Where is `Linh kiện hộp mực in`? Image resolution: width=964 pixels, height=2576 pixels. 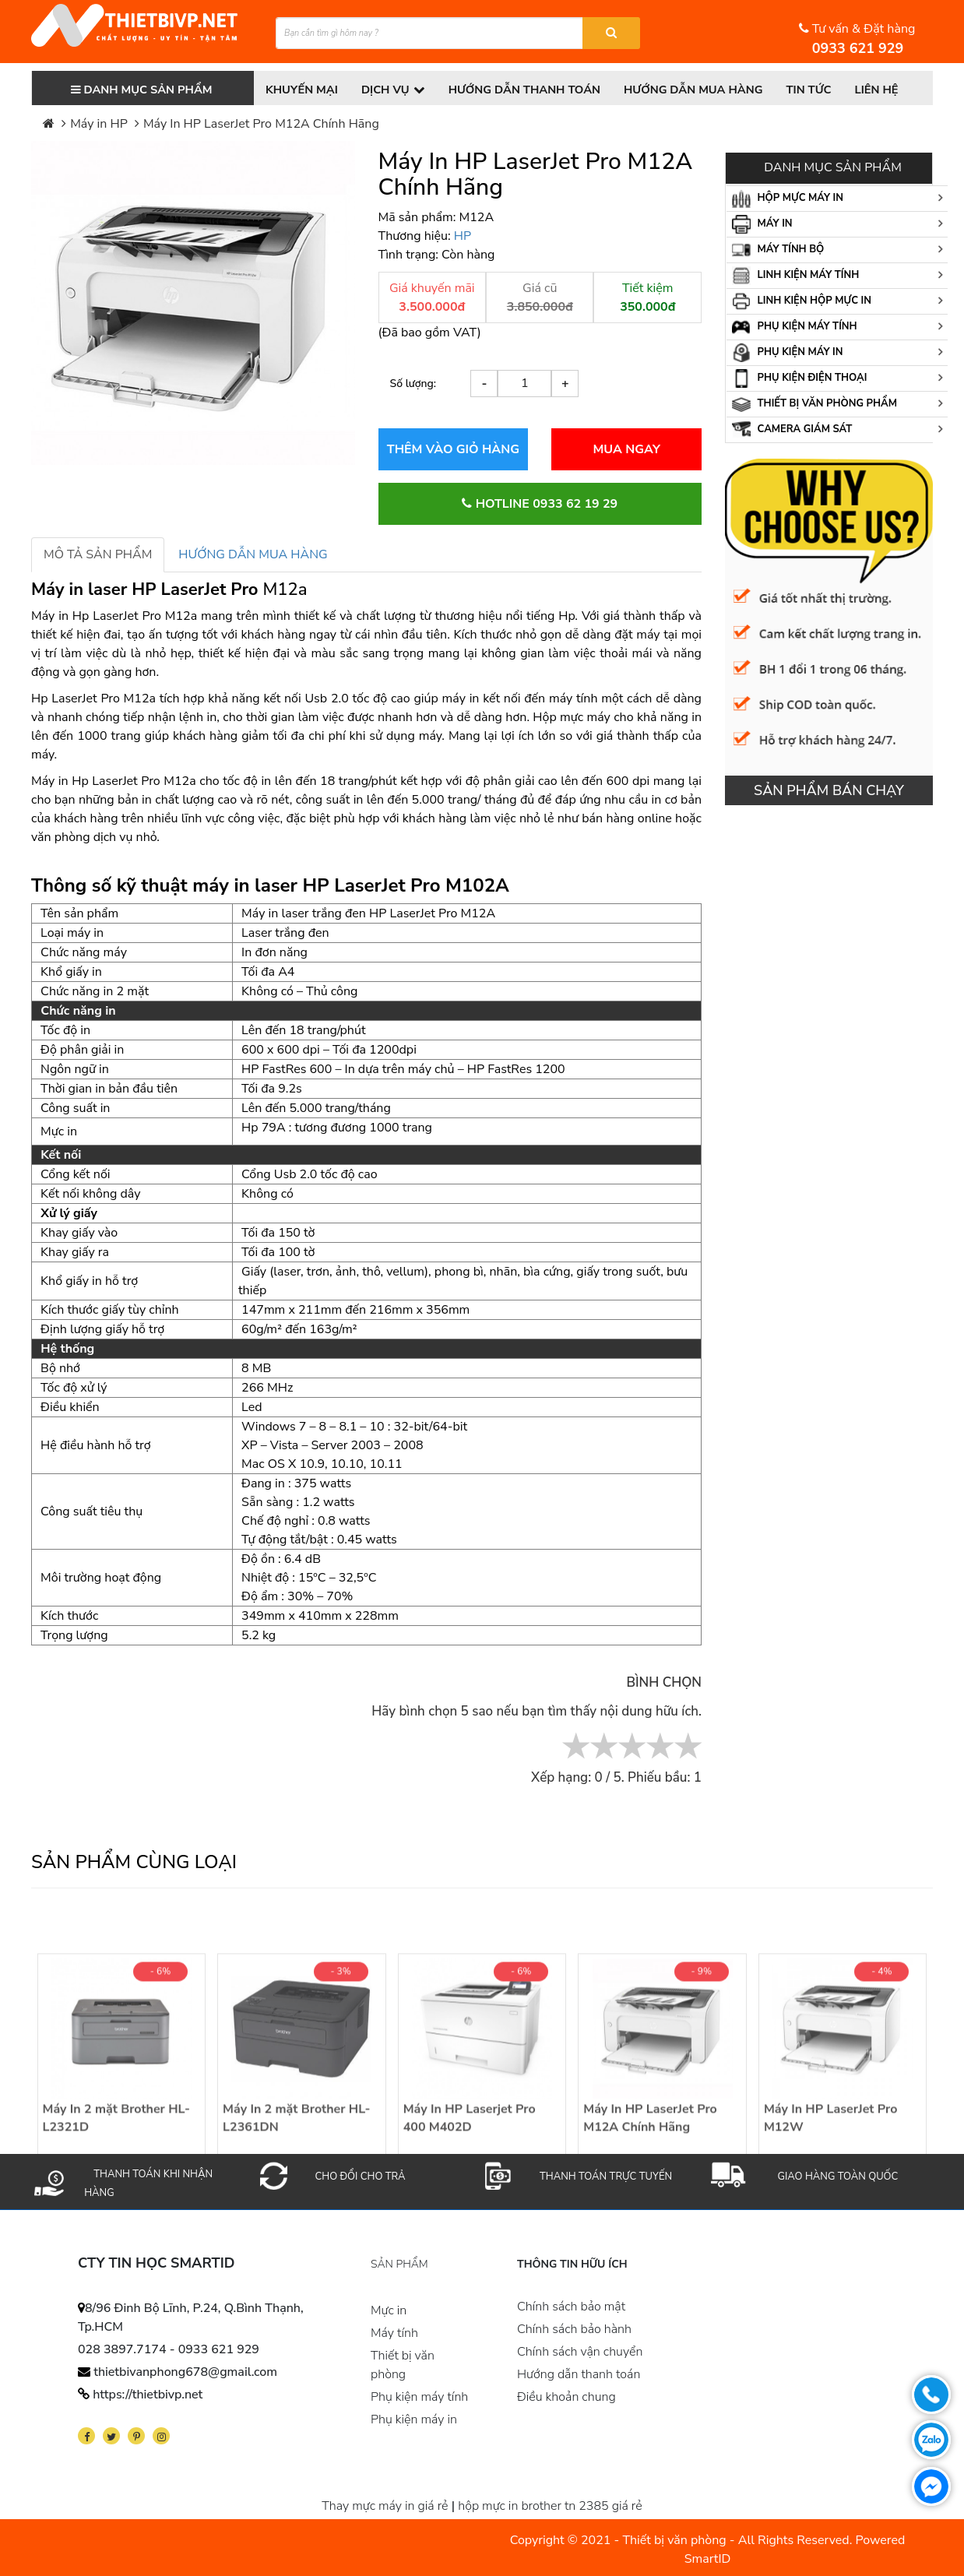
Linh kiện hộp mực in is located at coordinates (801, 301).